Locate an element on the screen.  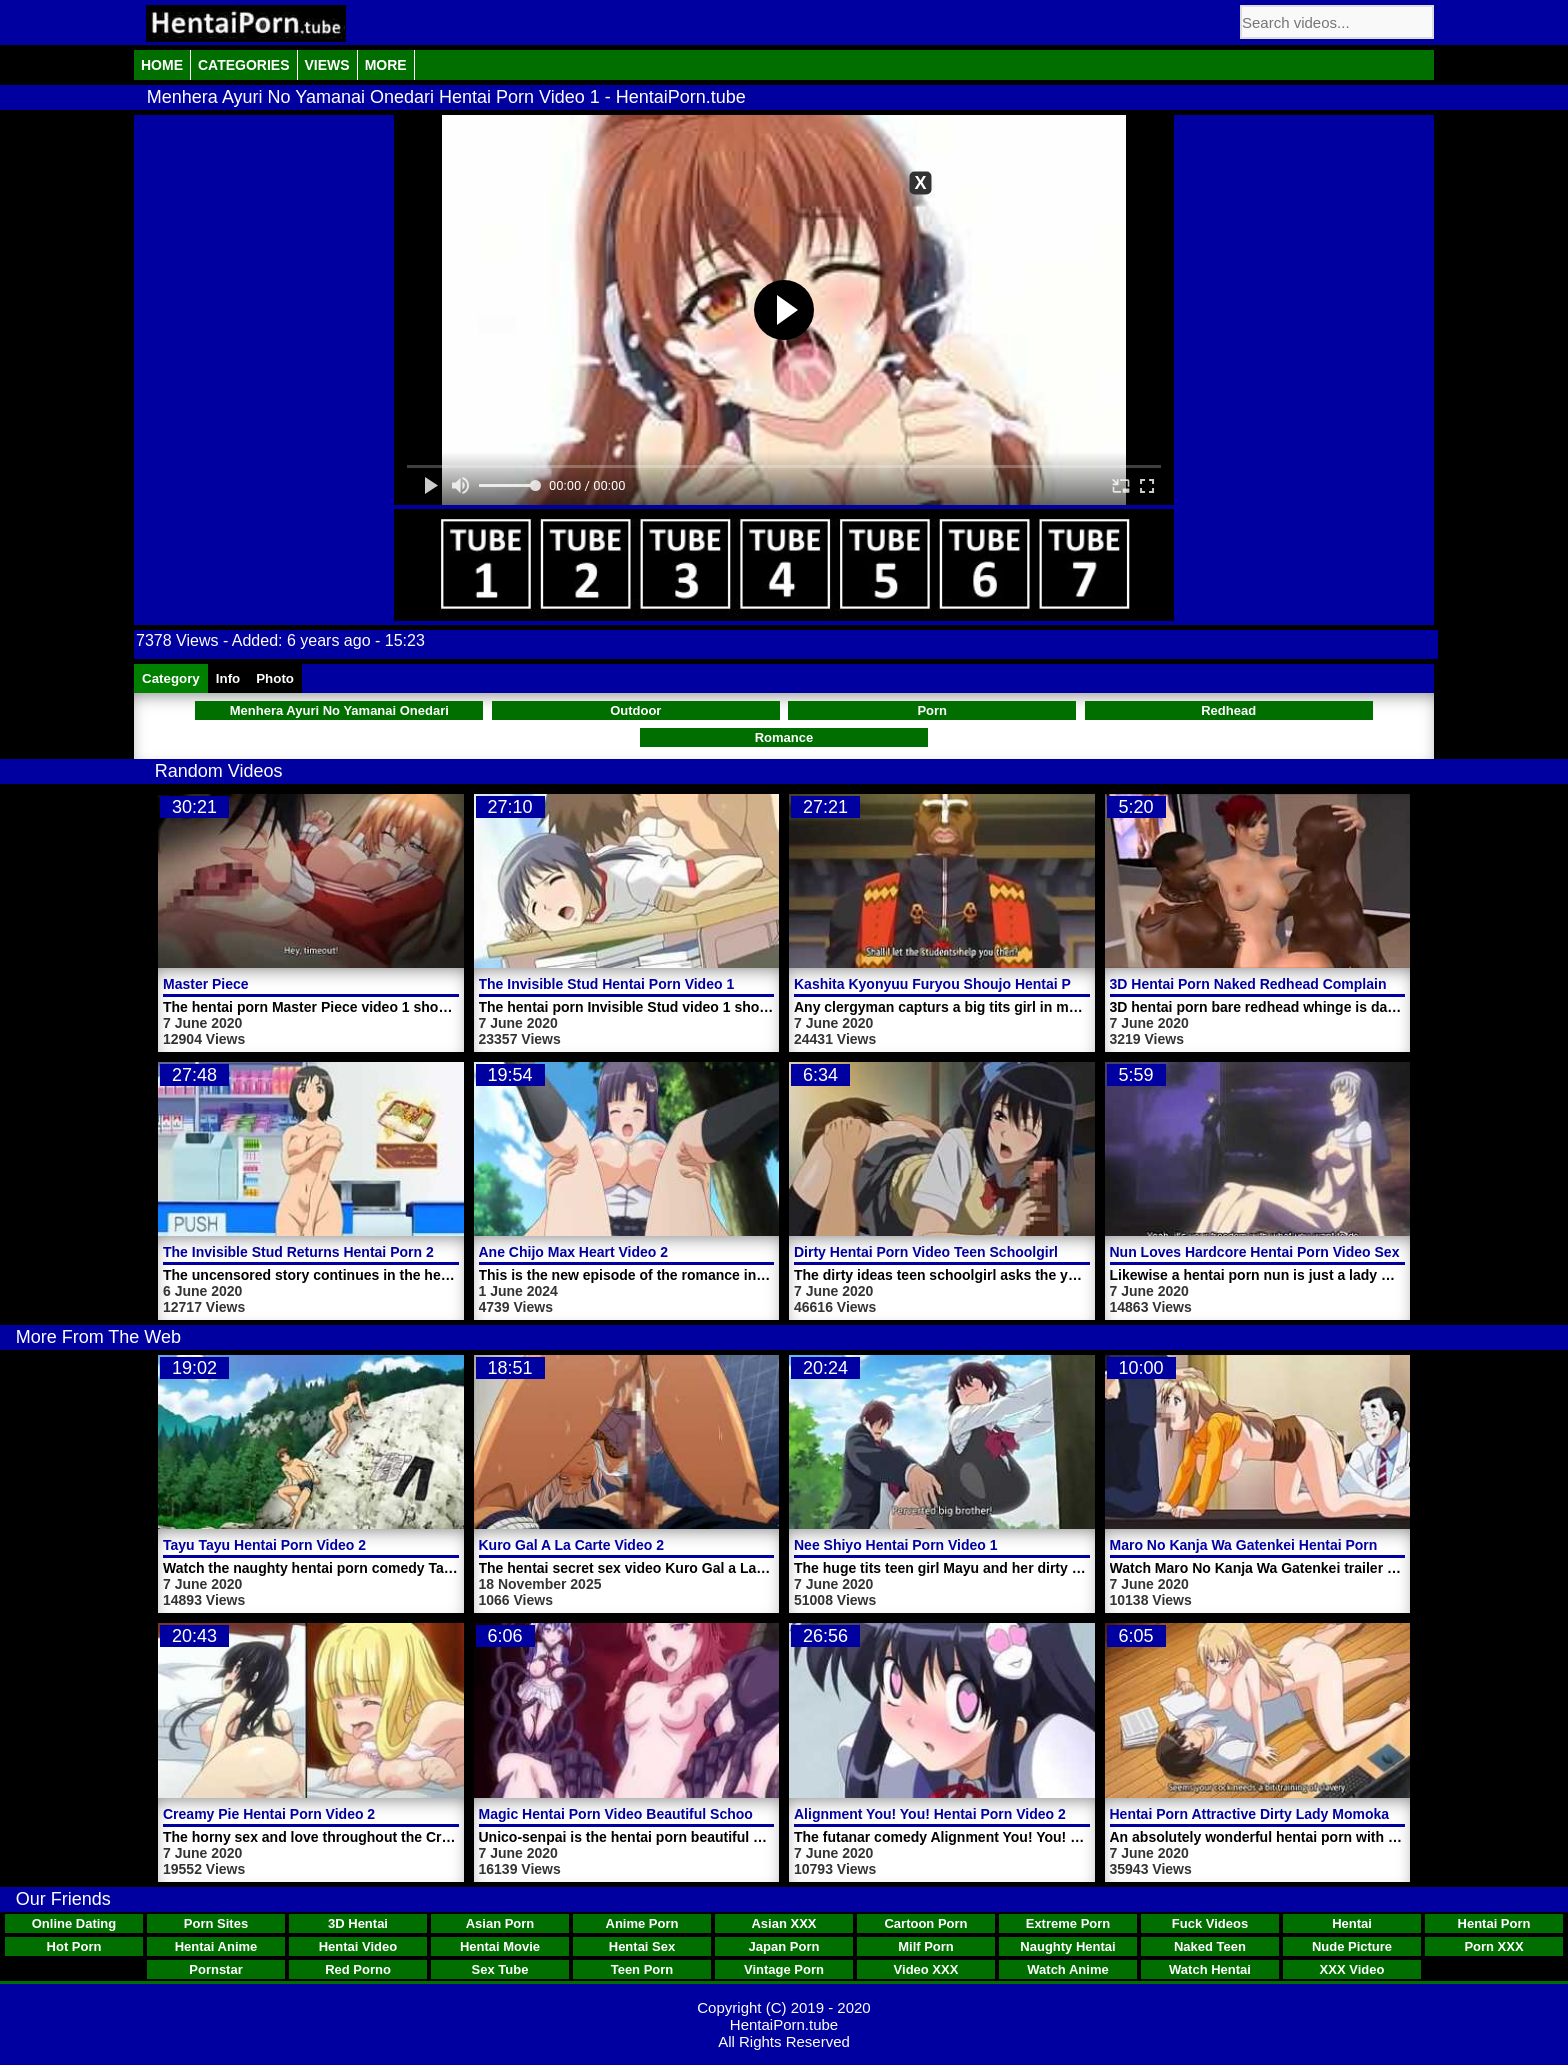
Views is located at coordinates (327, 65).